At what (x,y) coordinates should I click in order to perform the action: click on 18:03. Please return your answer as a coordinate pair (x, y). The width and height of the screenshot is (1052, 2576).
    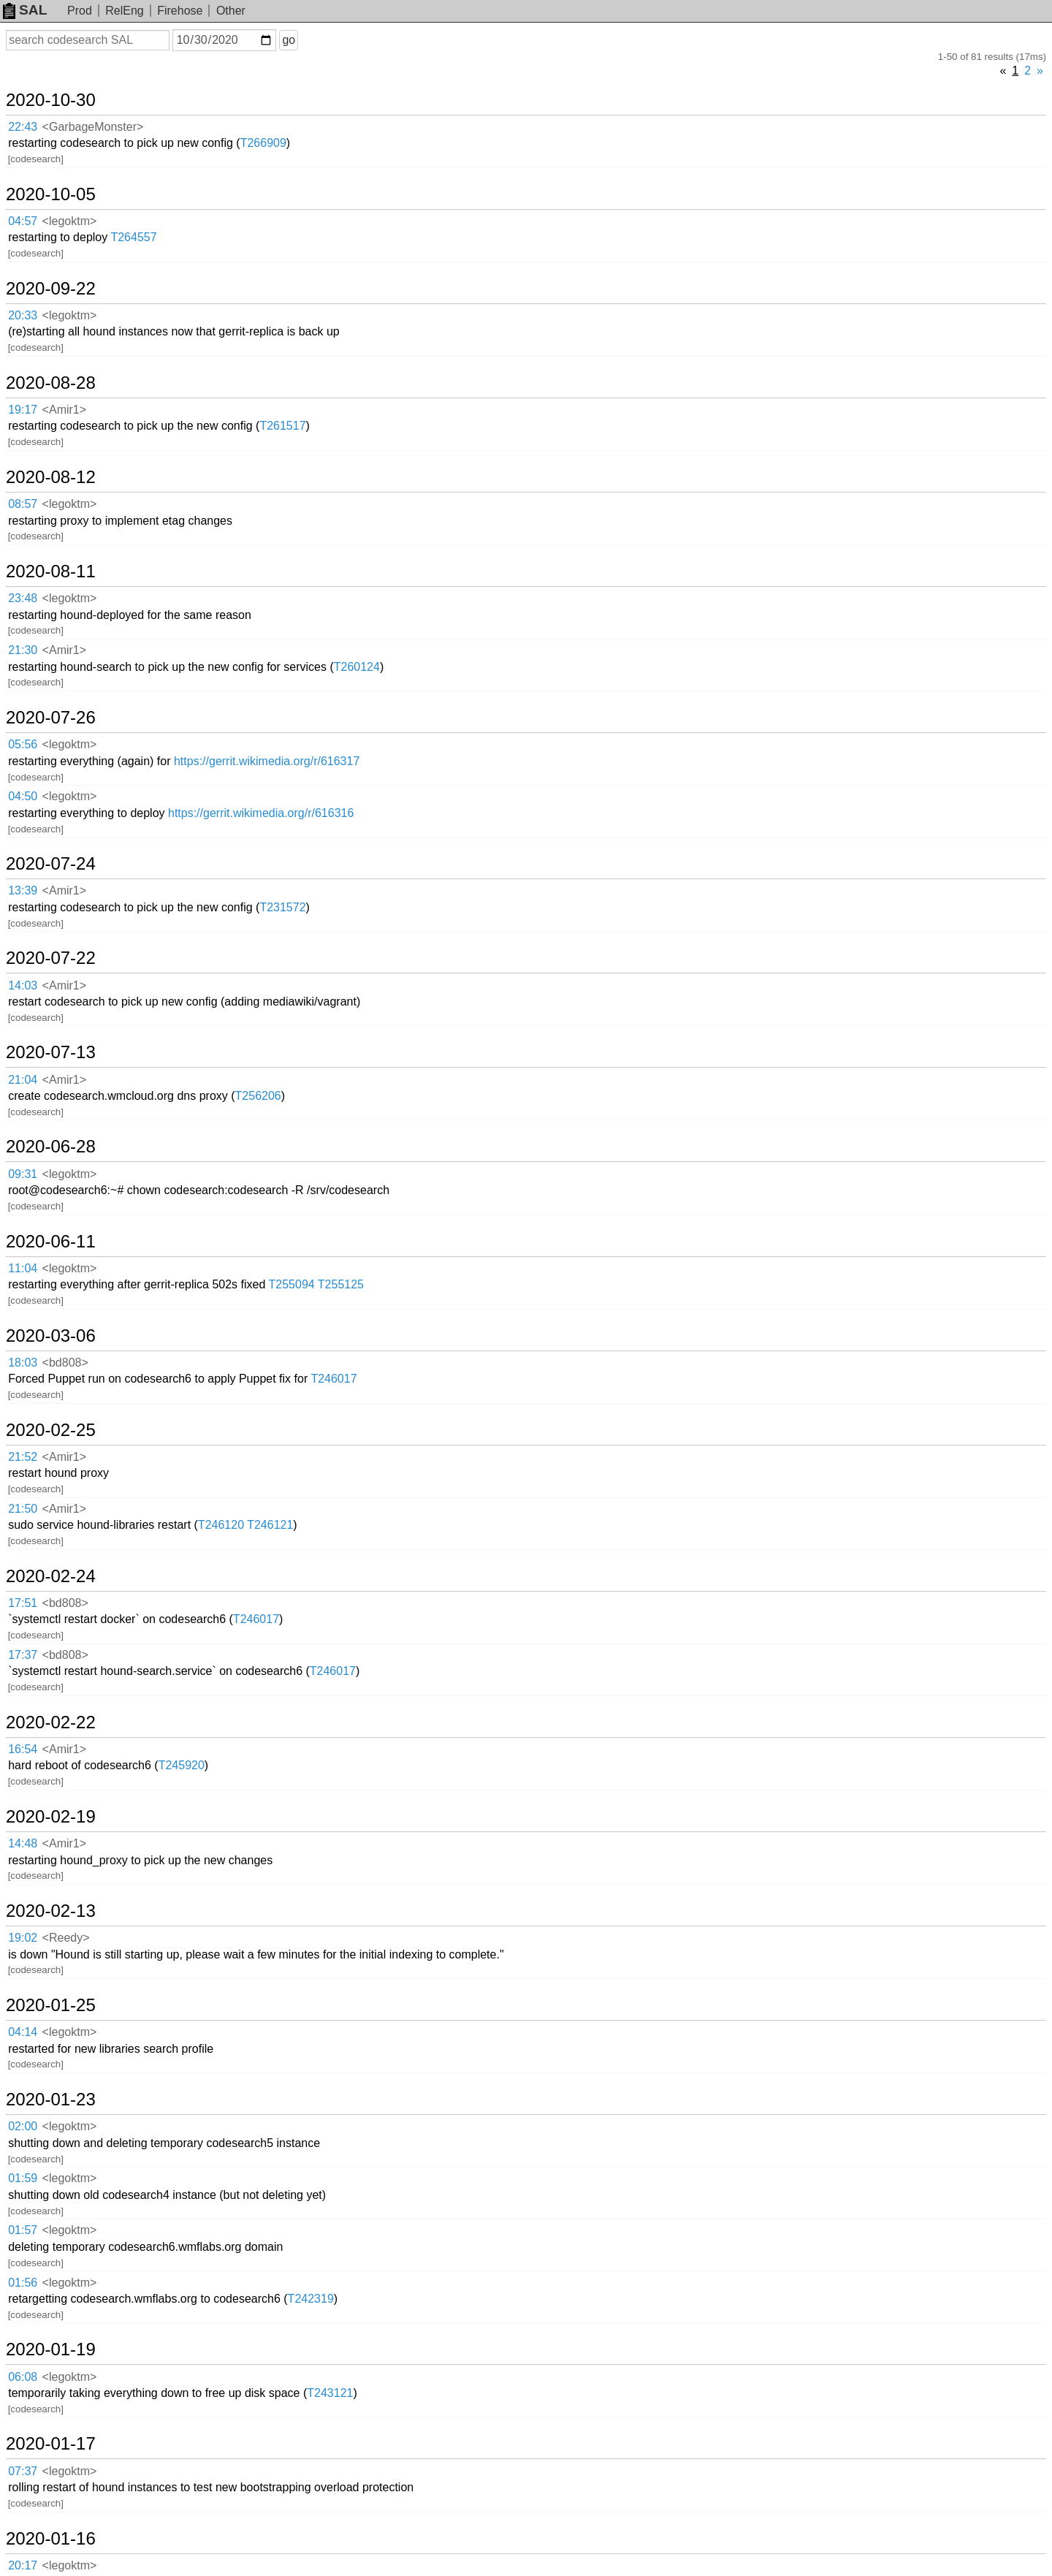
    Looking at the image, I should click on (22, 1362).